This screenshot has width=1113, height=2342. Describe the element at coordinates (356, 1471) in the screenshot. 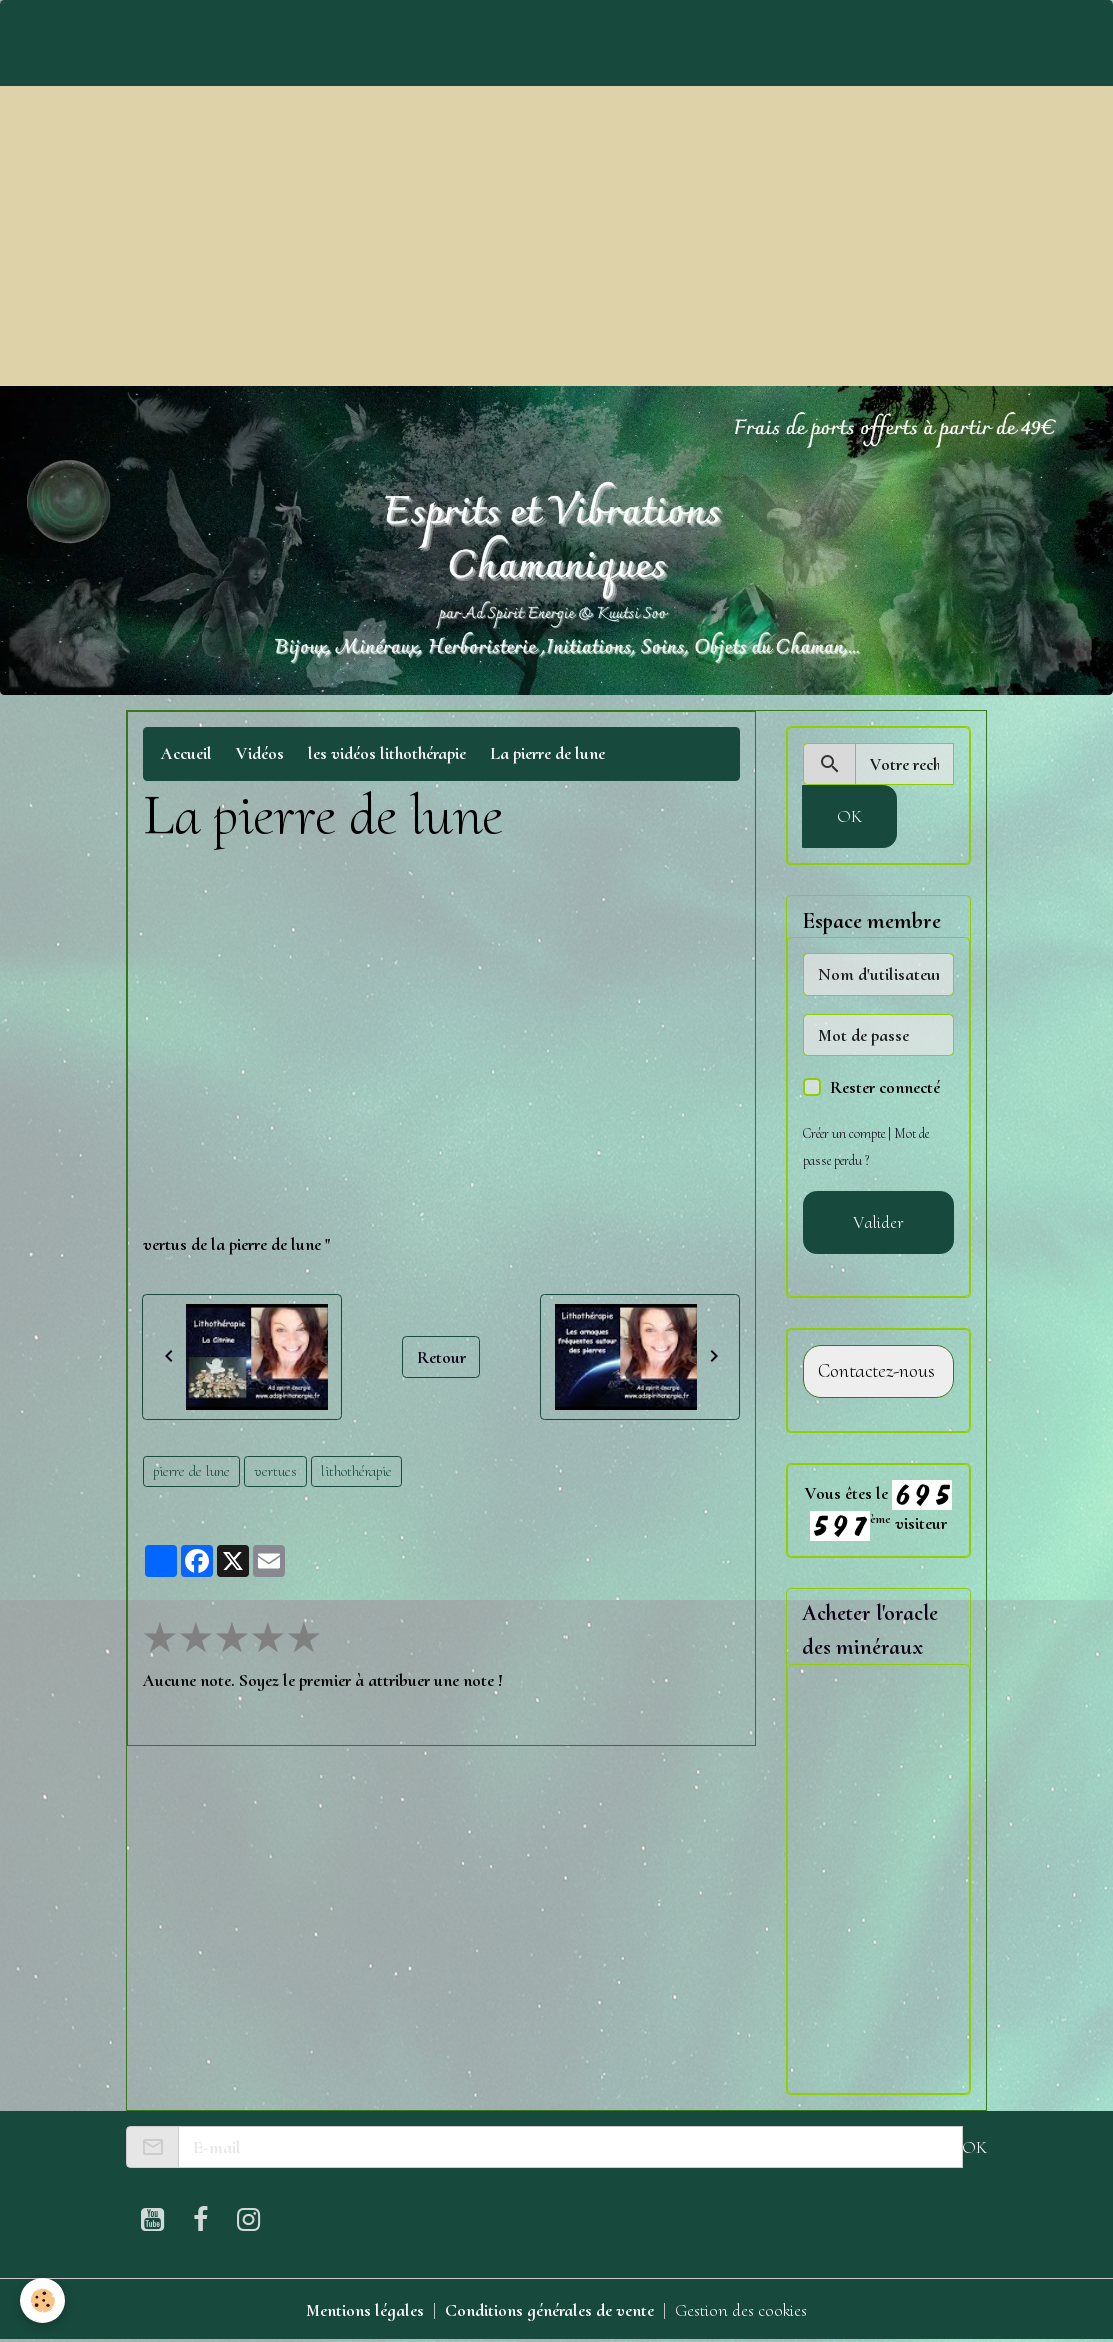

I see `lithothérapie` at that location.